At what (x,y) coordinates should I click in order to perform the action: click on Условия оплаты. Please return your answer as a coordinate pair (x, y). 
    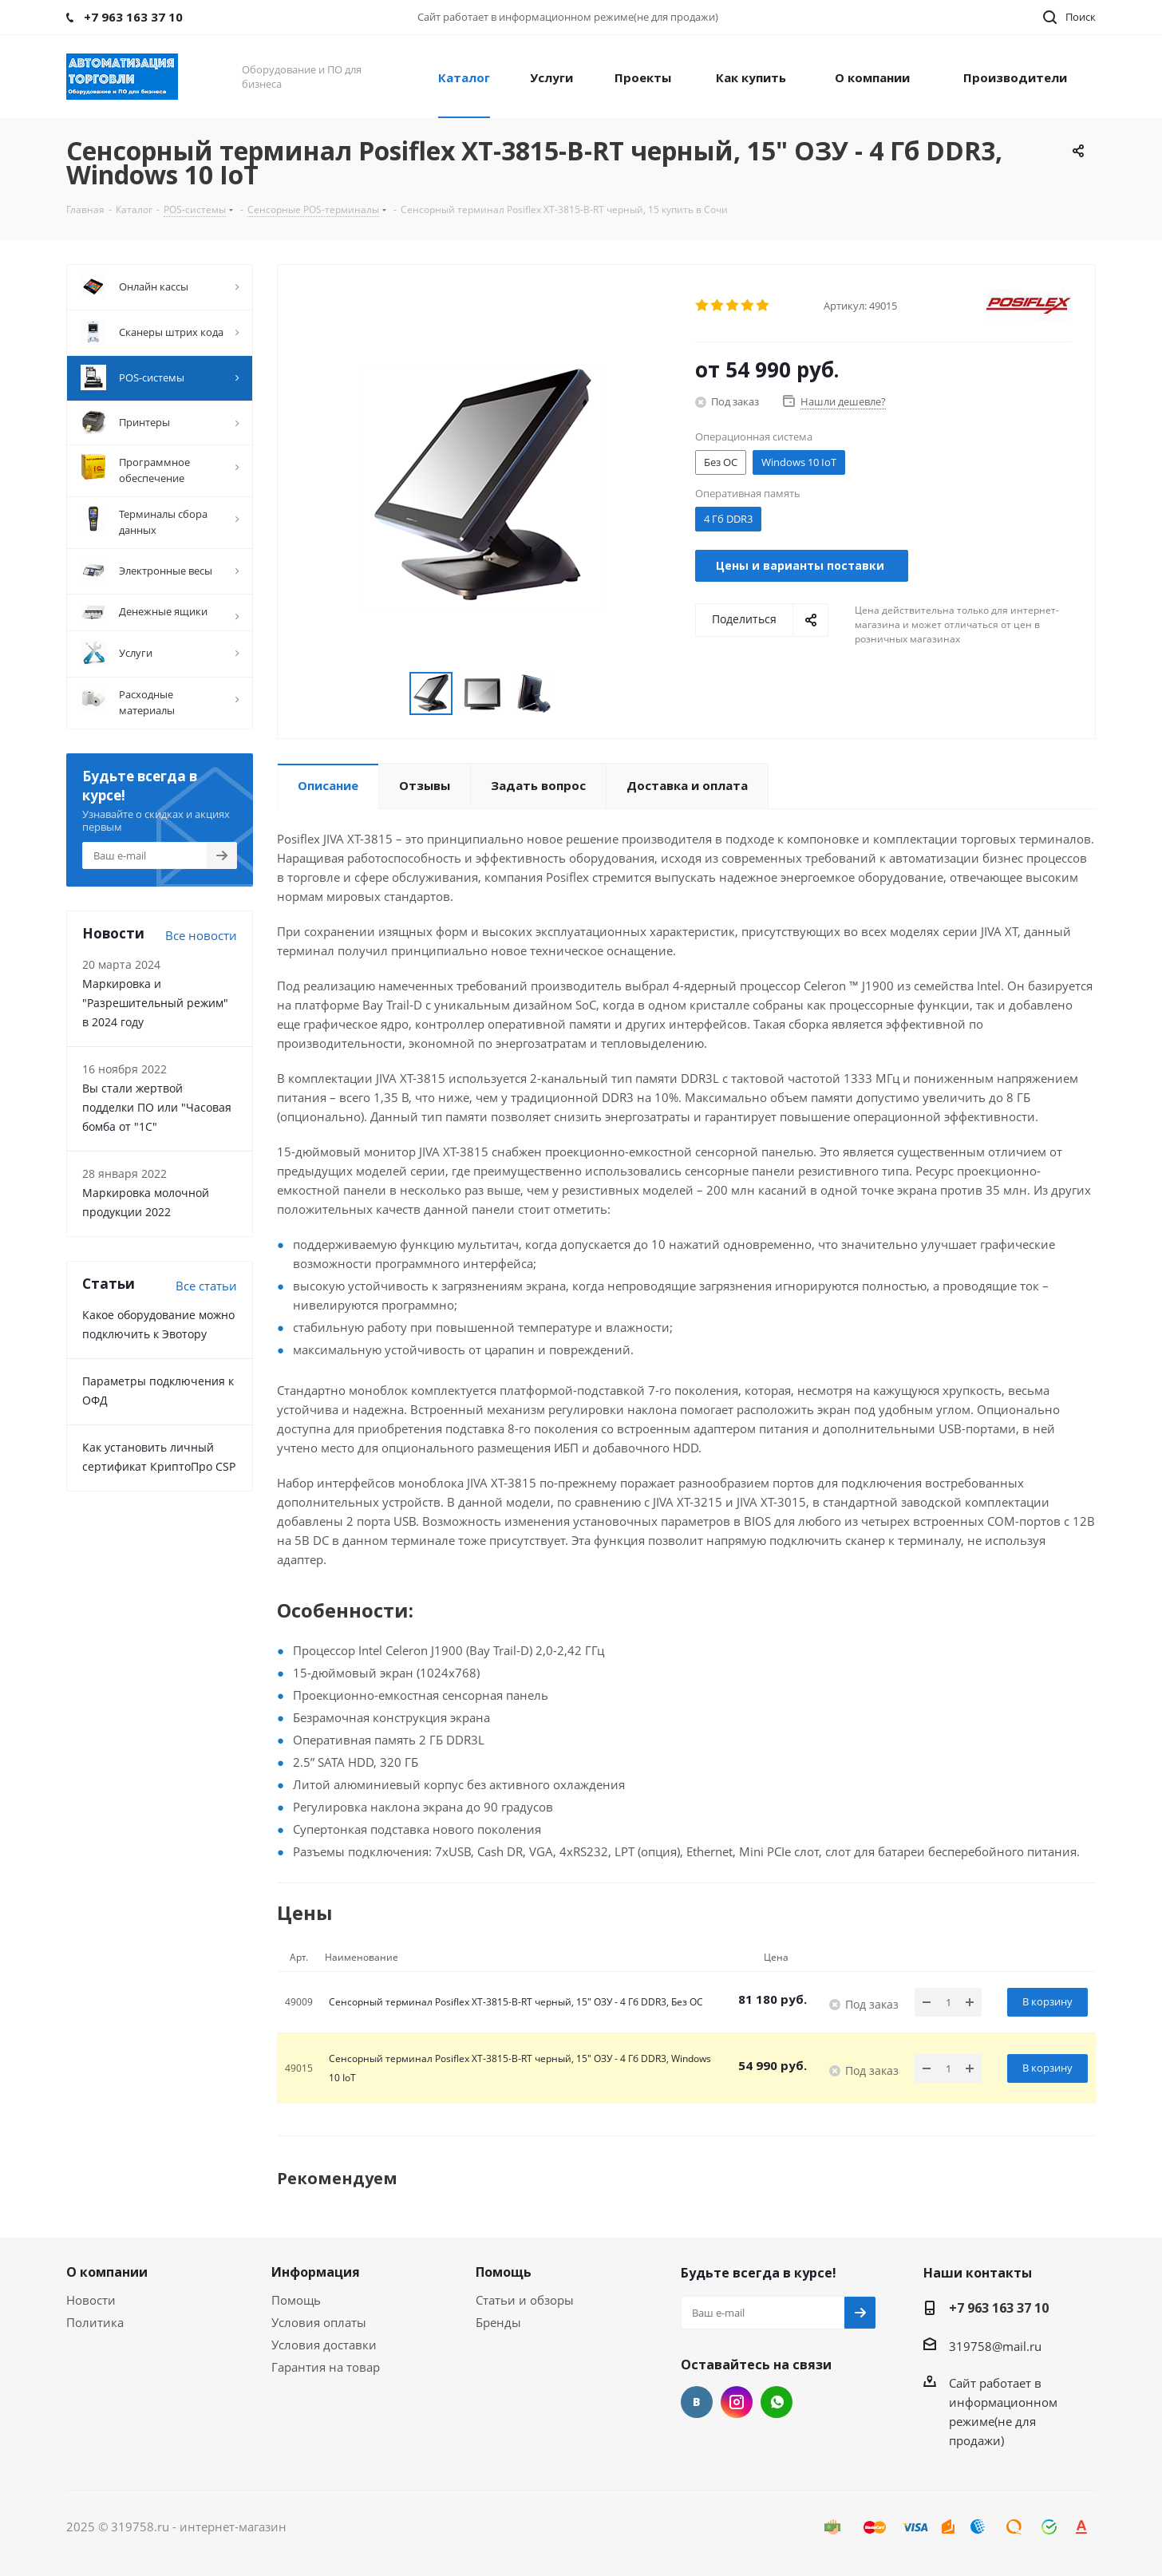
    Looking at the image, I should click on (318, 2322).